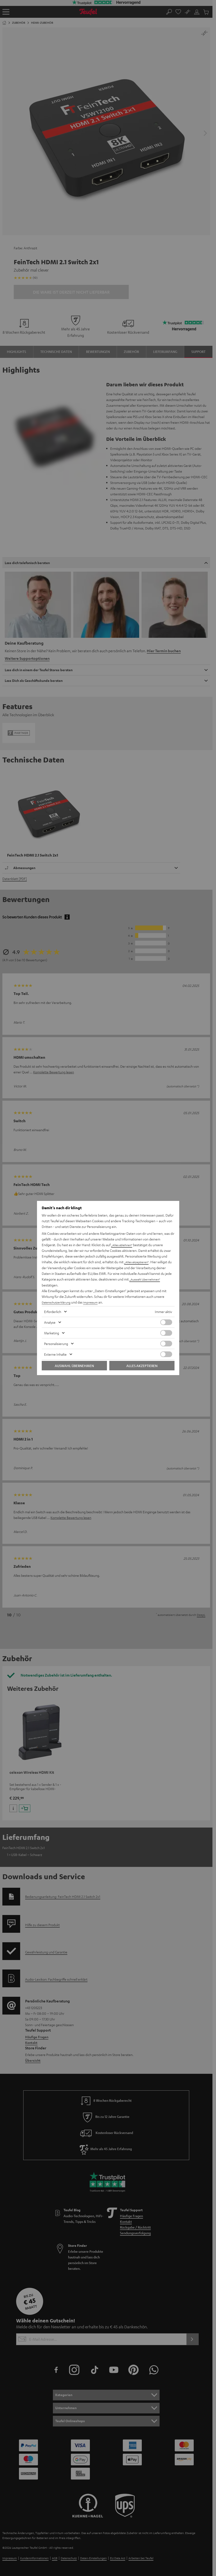 The height and width of the screenshot is (2576, 216). Describe the element at coordinates (123, 1245) in the screenshot. I see `„Alles ablehnen“` at that location.